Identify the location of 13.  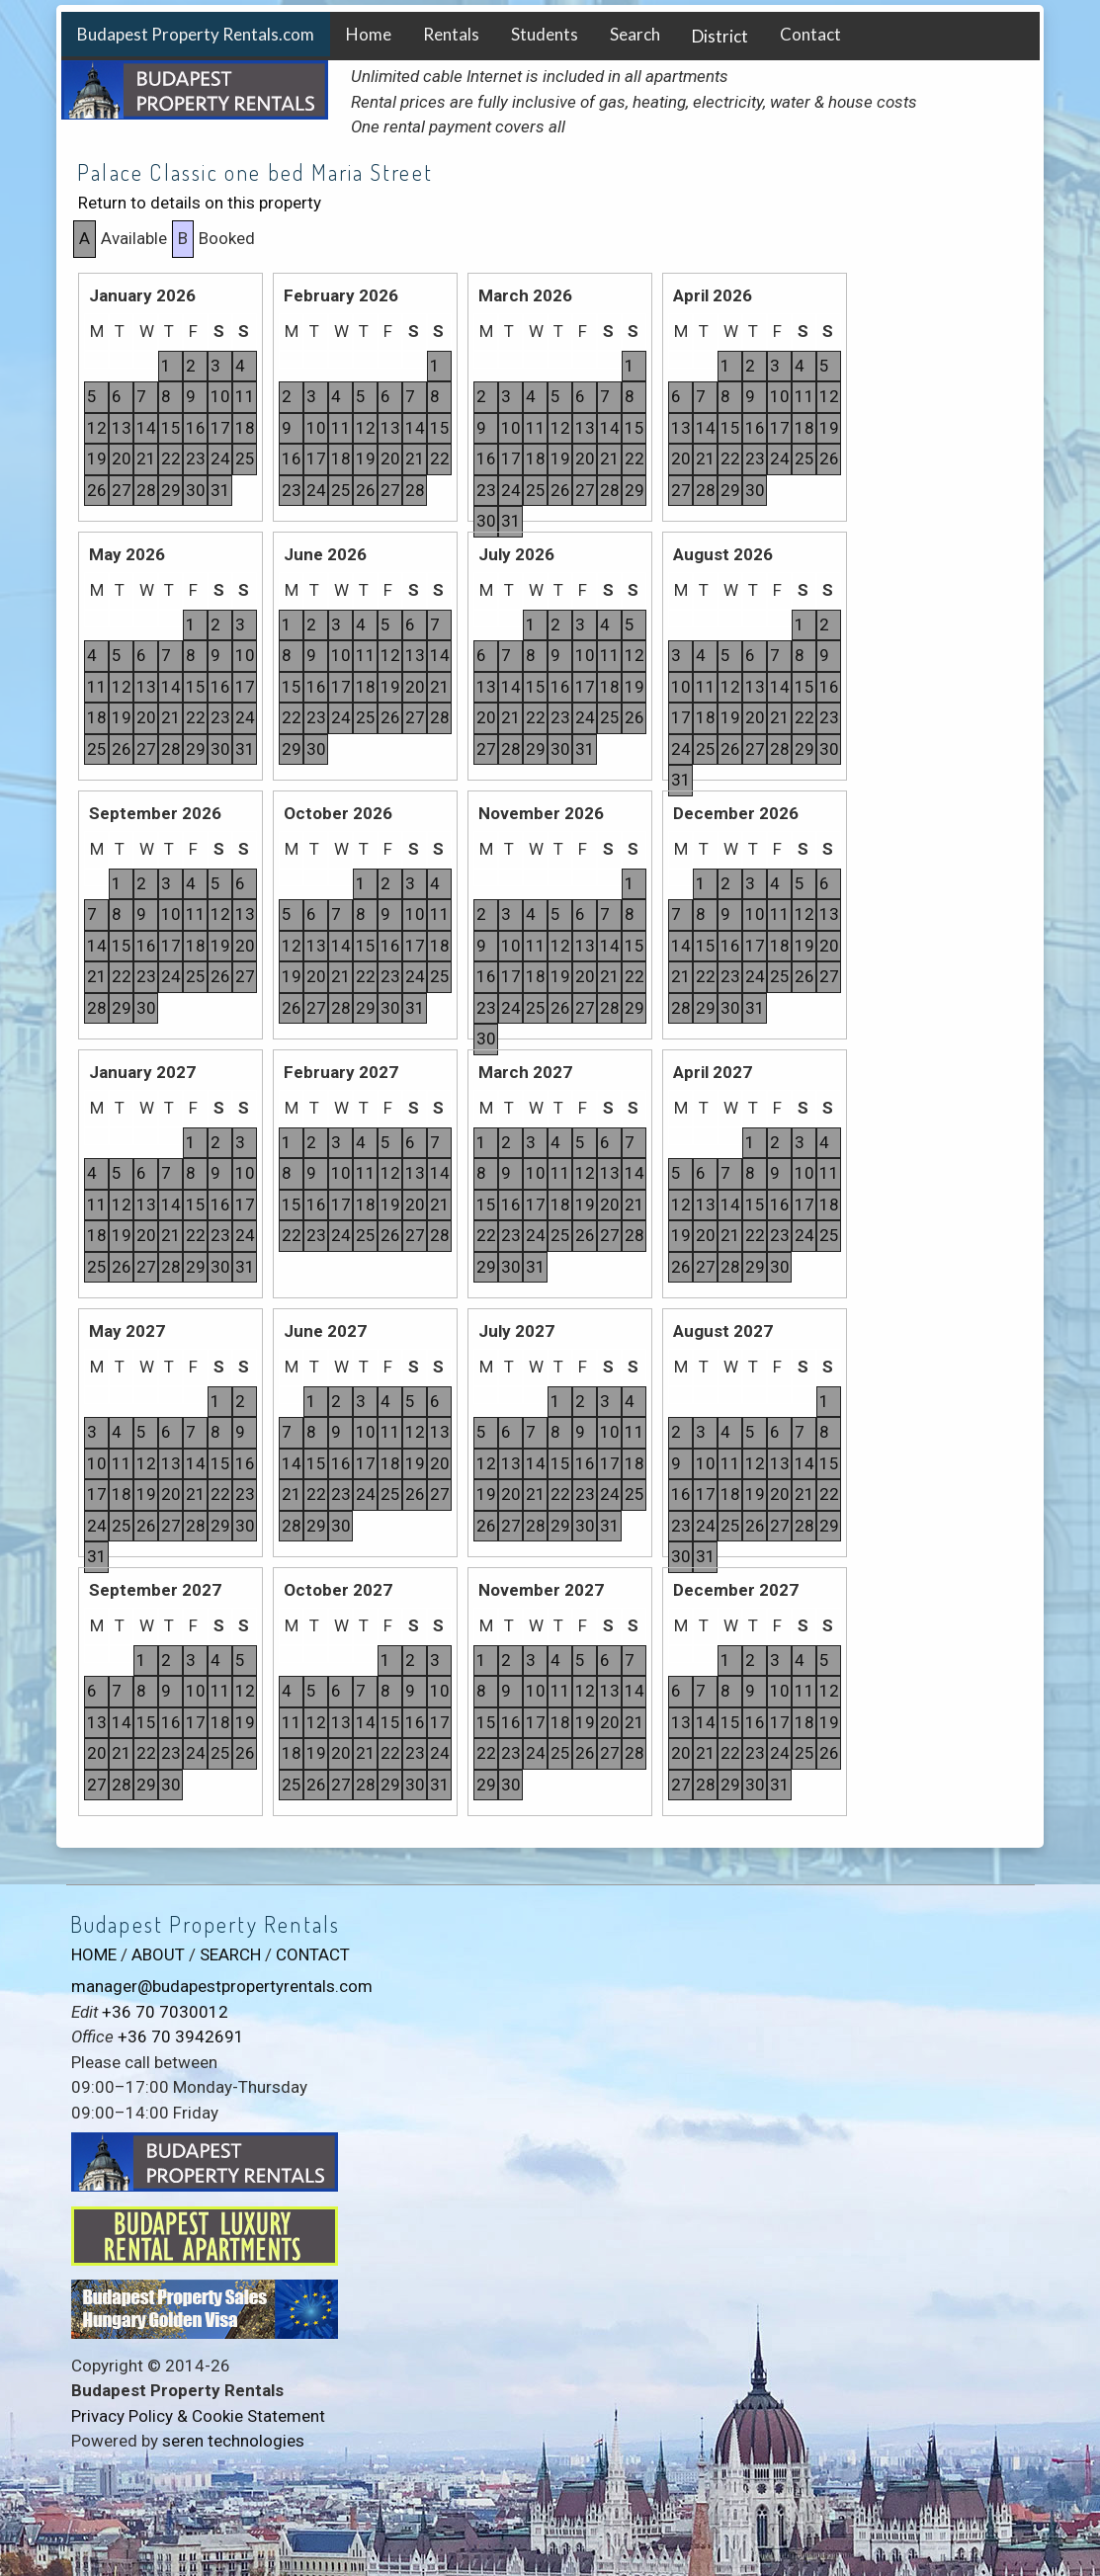
(121, 428).